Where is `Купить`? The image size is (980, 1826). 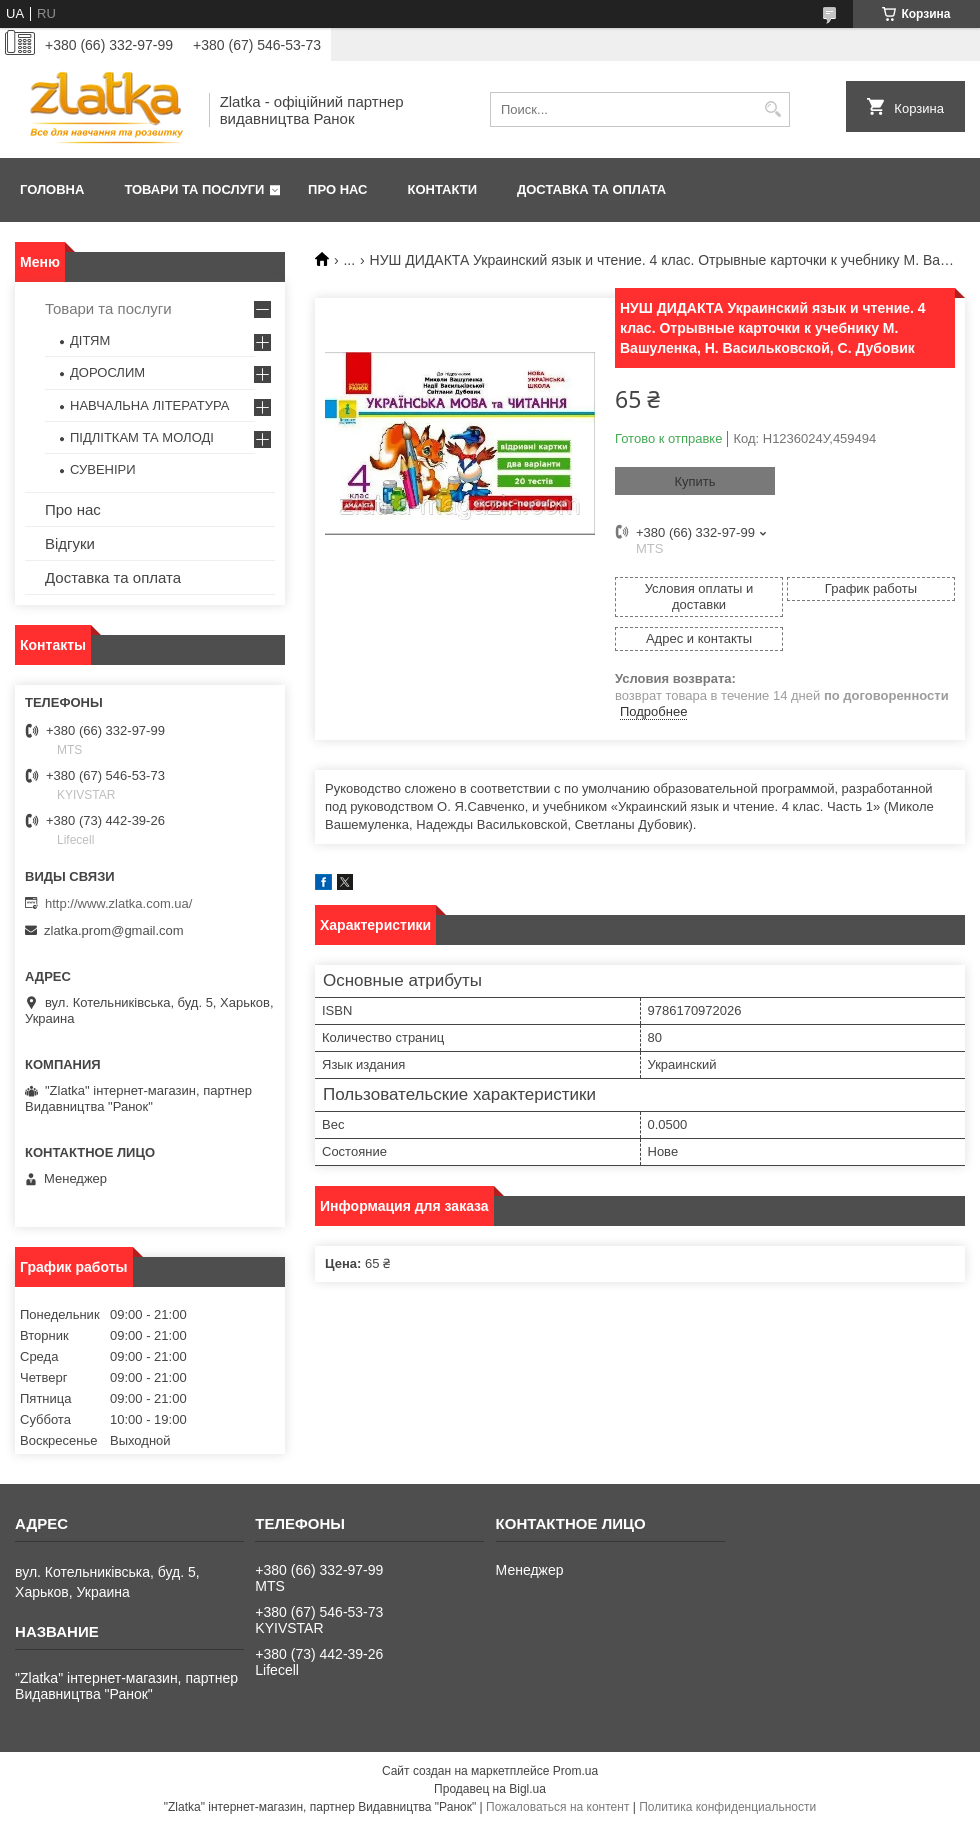
Купить is located at coordinates (694, 481).